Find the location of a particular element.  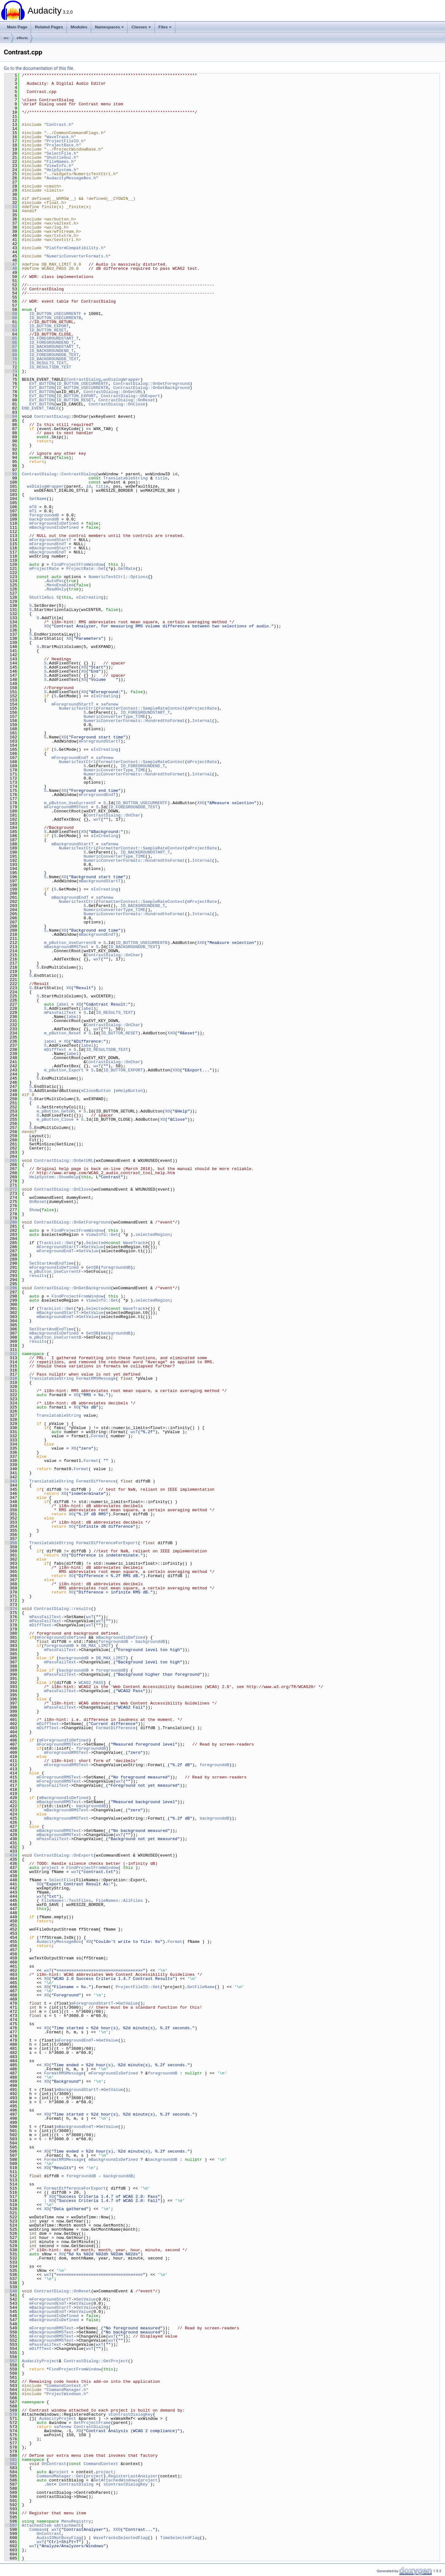

WCAG2_PASS is located at coordinates (90, 1682).